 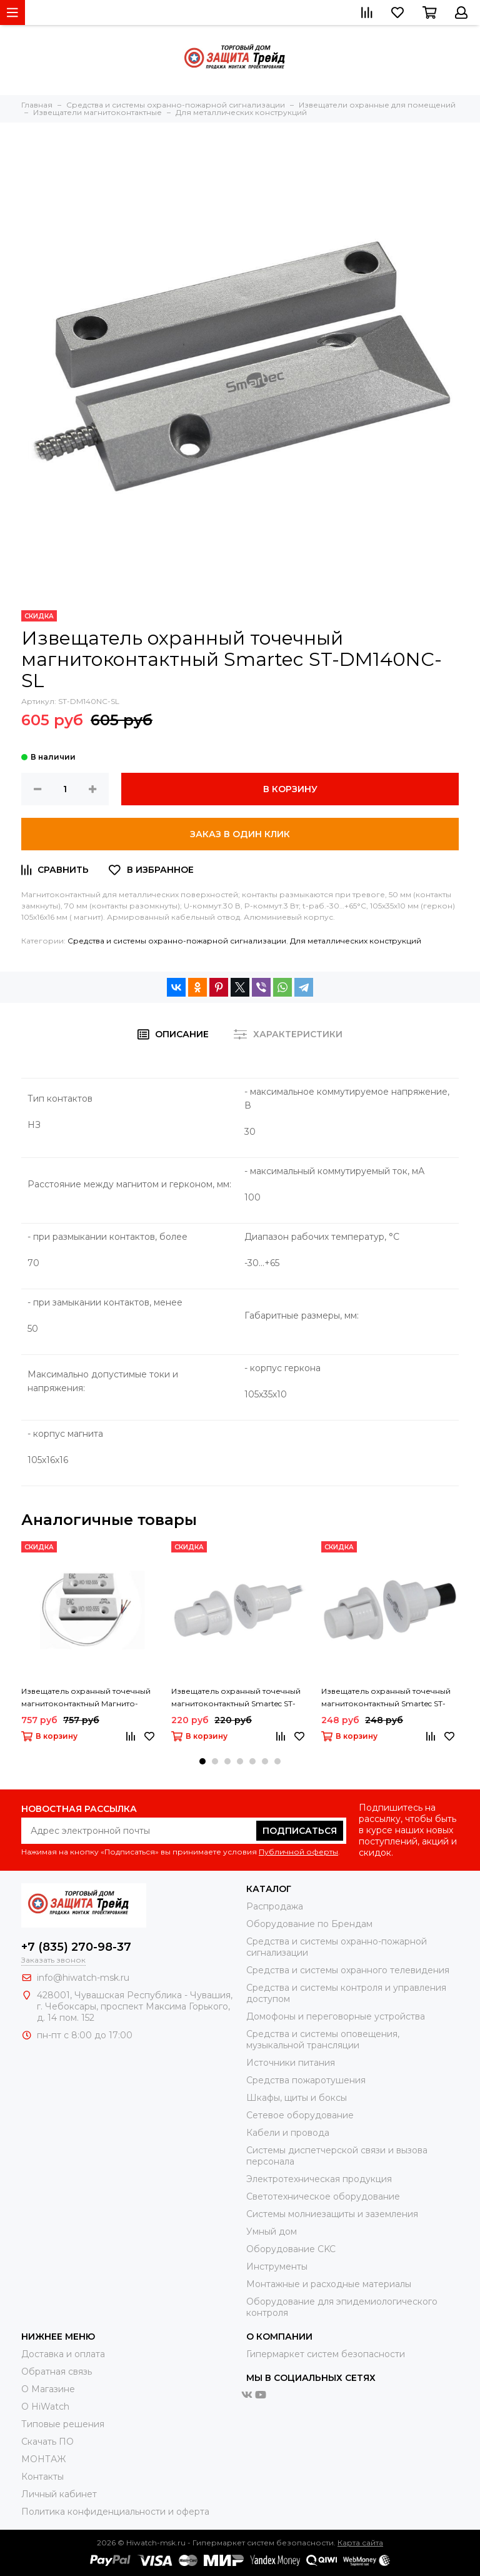 What do you see at coordinates (59, 2494) in the screenshot?
I see `Личный кабинет` at bounding box center [59, 2494].